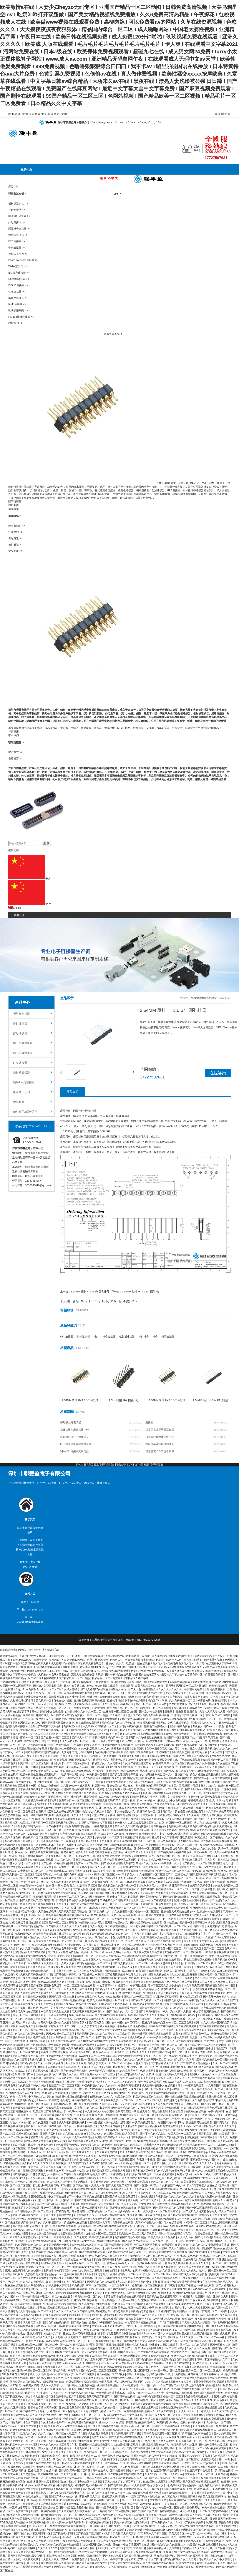 This screenshot has height=2576, width=239. What do you see at coordinates (93, 1952) in the screenshot?
I see `婷婷色一区二区三区` at bounding box center [93, 1952].